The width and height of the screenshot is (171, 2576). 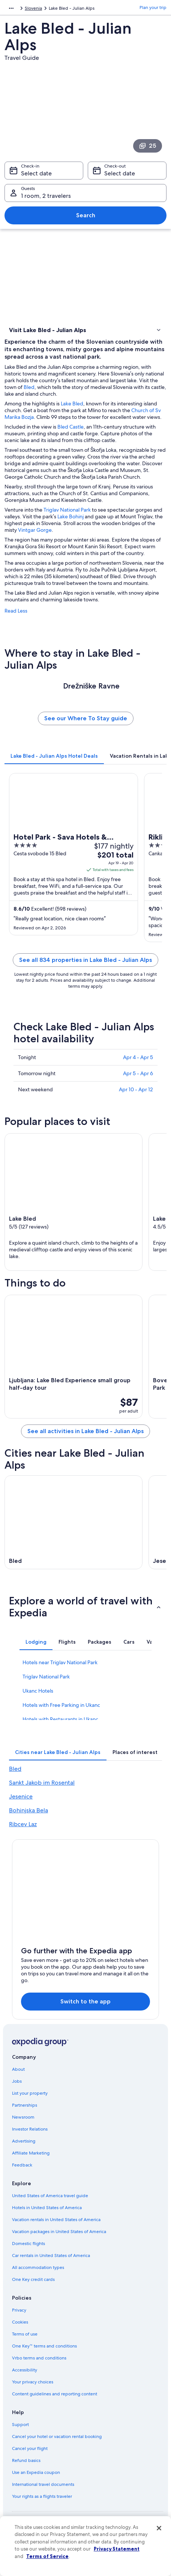 I want to click on Support [link], so click(x=20, y=2425).